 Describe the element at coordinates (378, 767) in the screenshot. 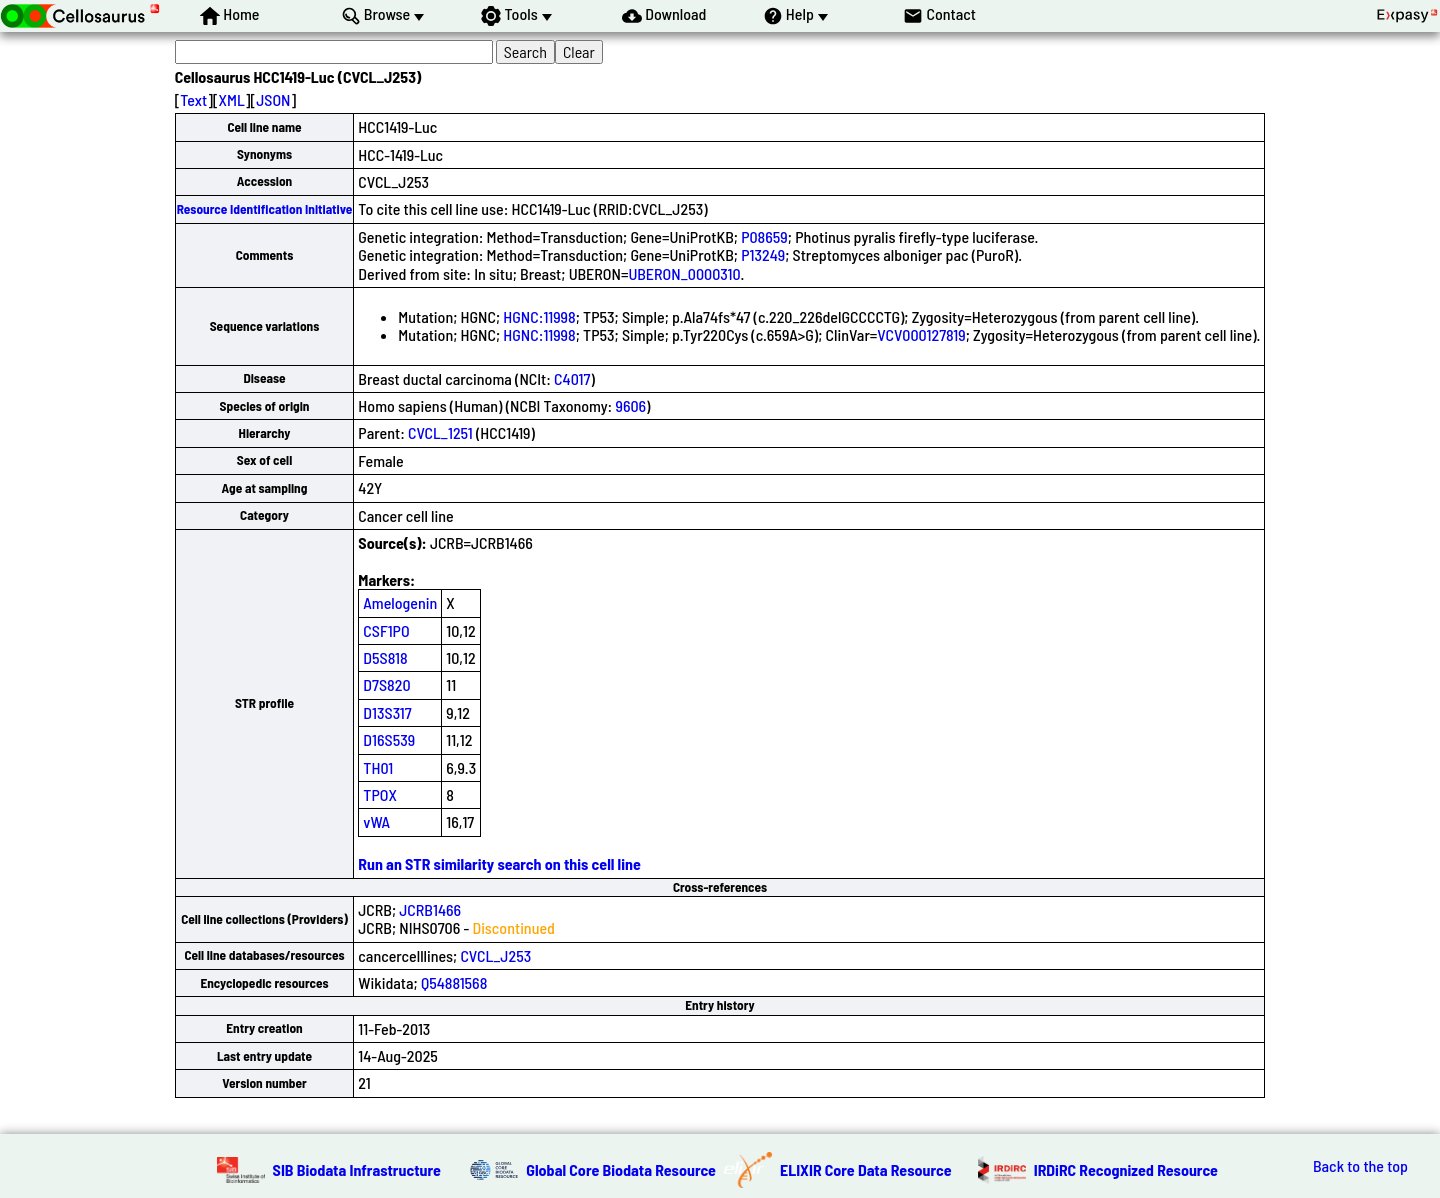

I see `TH01` at that location.